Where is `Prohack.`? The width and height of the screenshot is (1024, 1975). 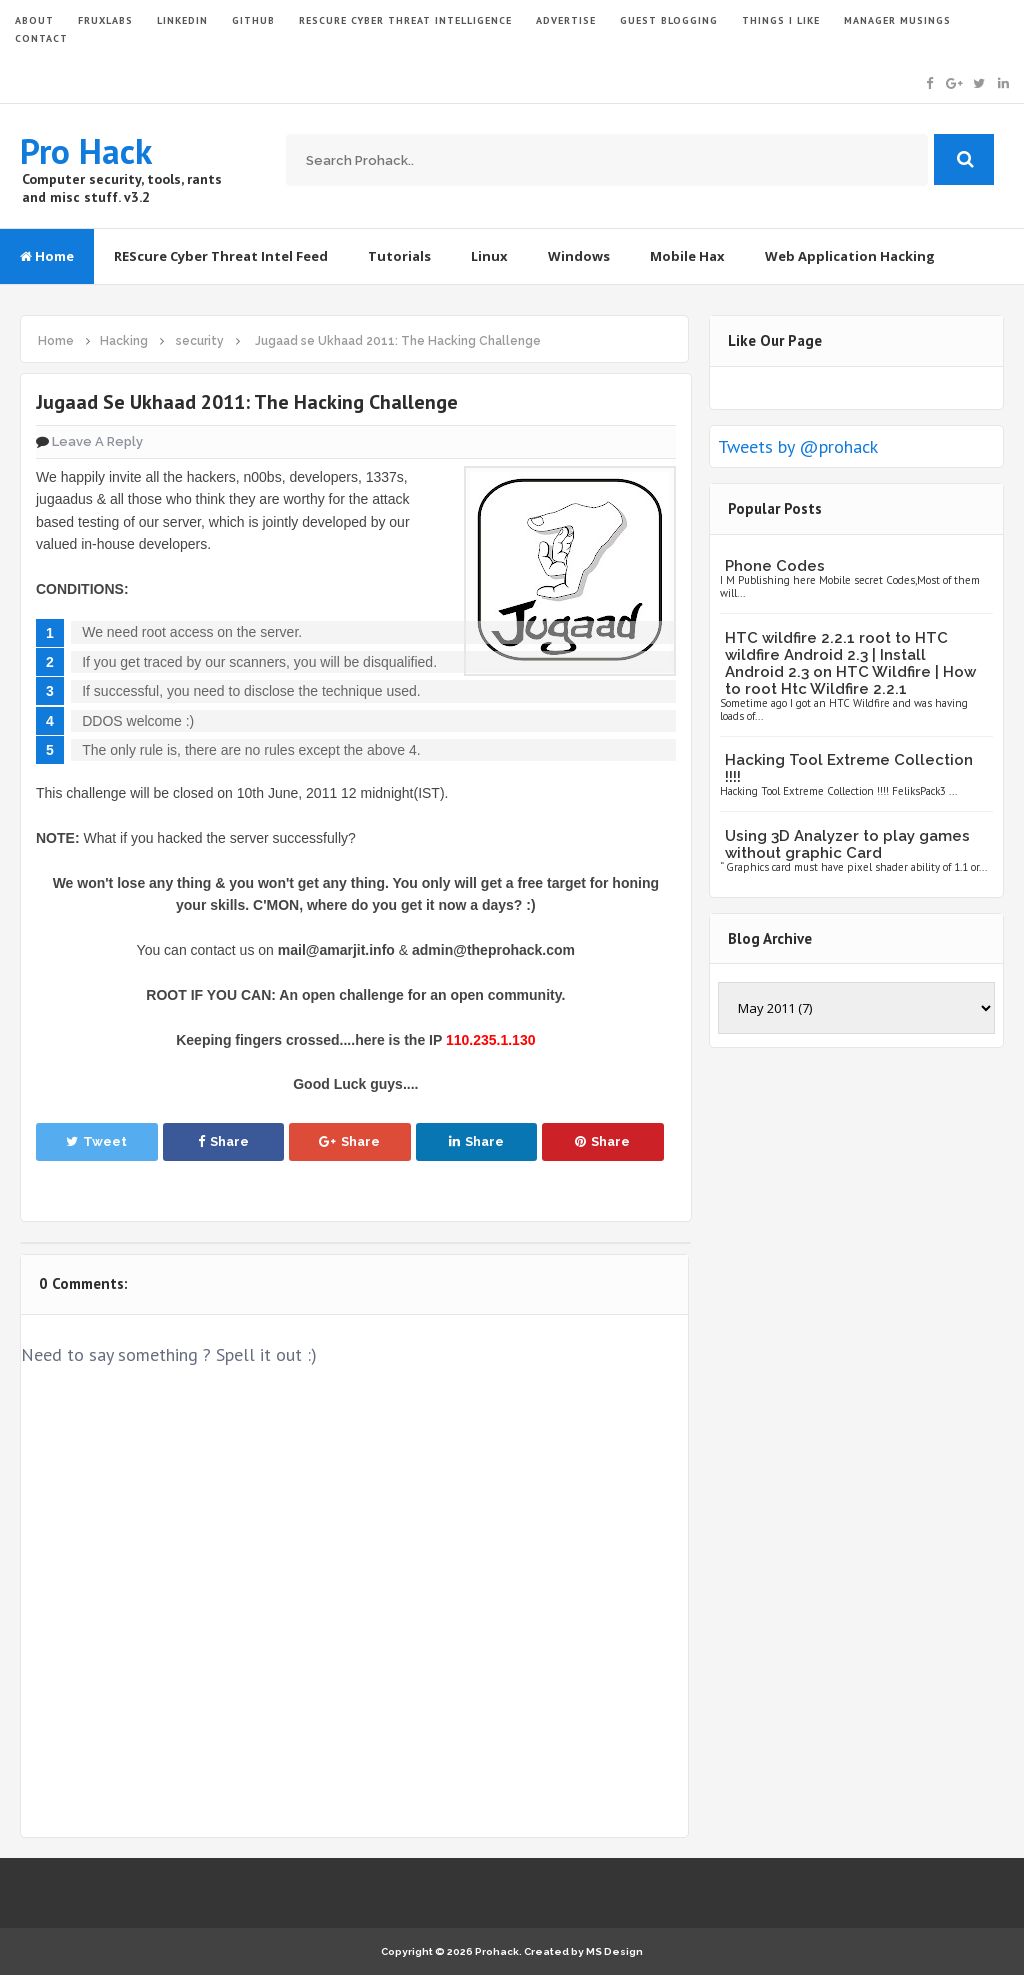 Prohack. is located at coordinates (499, 1951).